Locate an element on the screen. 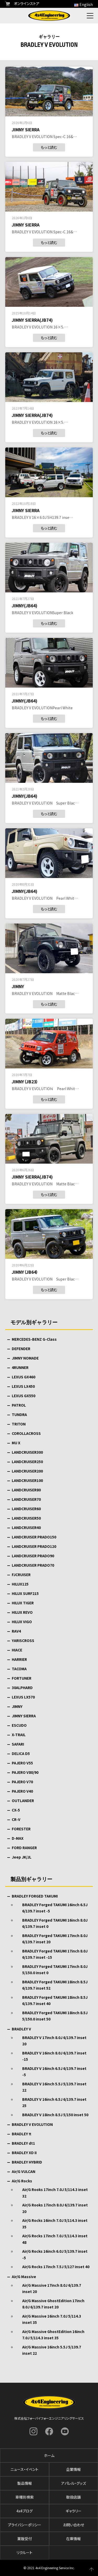  LANDCRUISER60 is located at coordinates (26, 1508).